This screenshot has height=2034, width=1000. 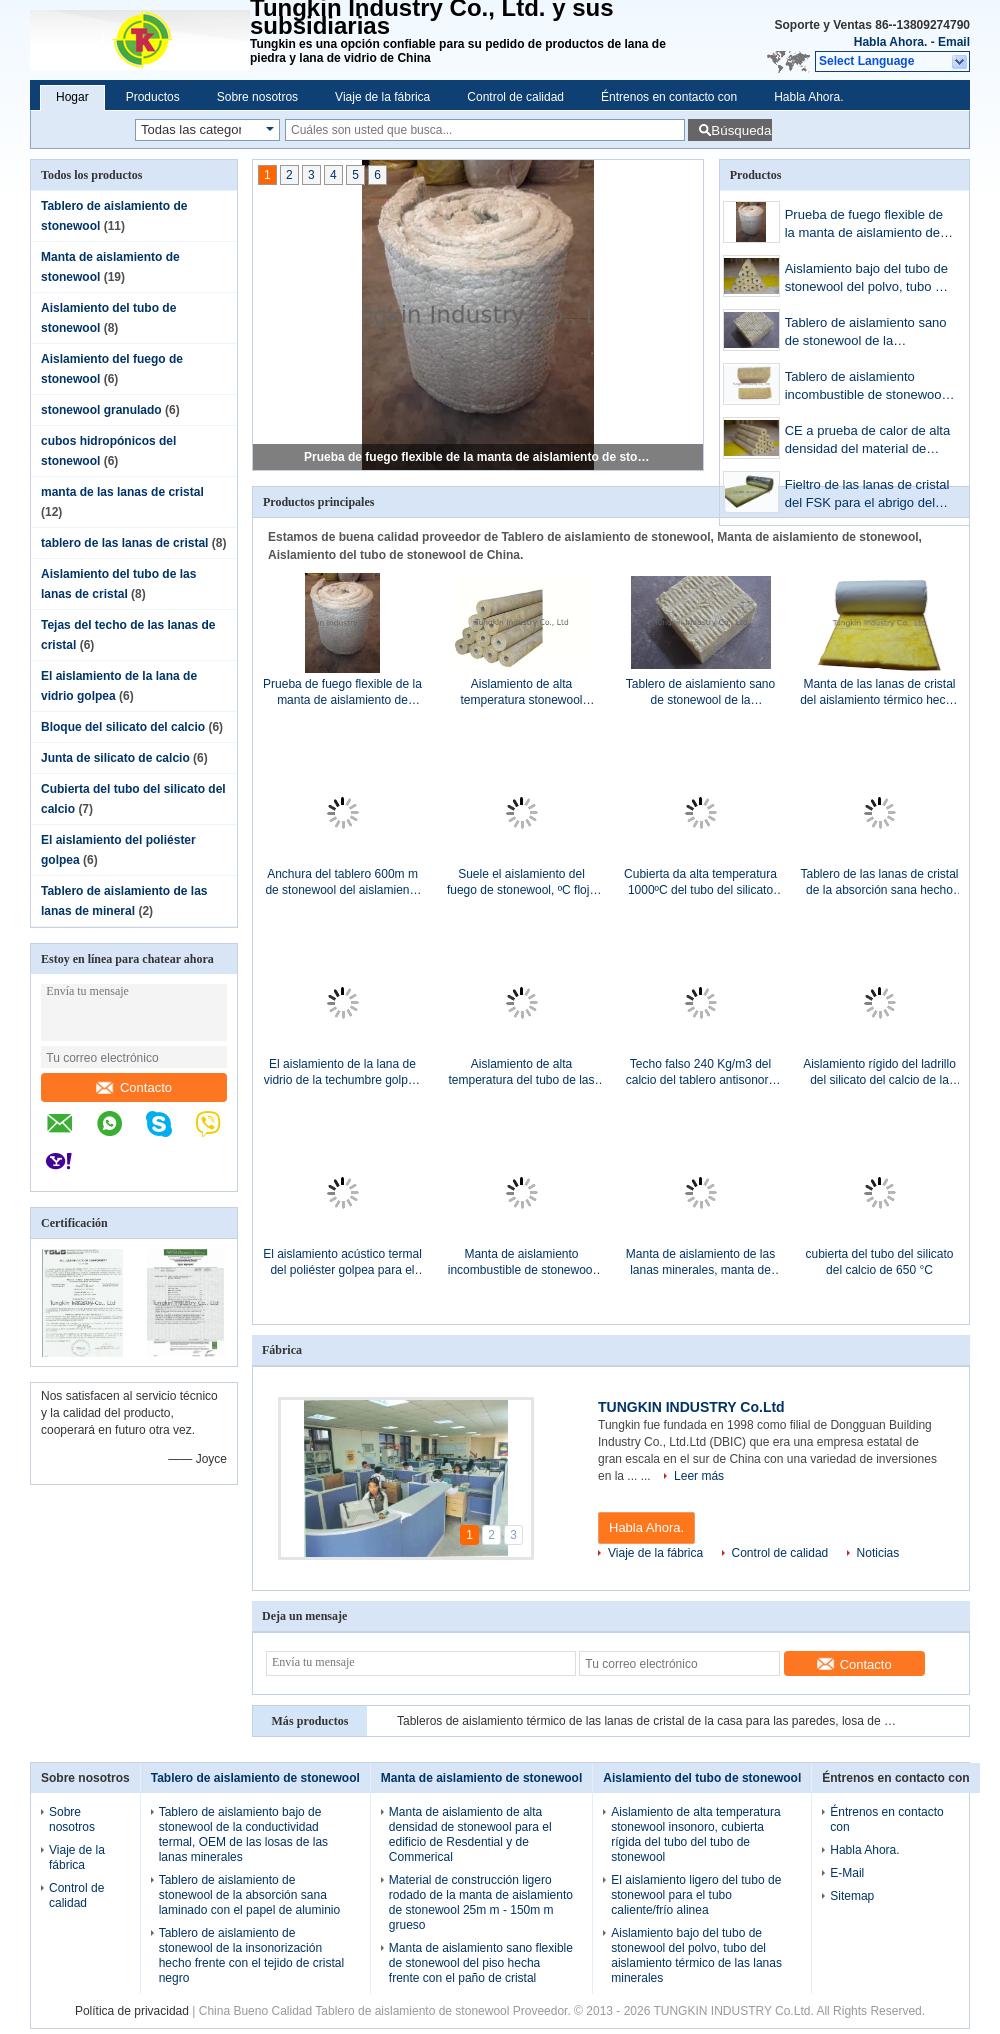 I want to click on Manta de aislamiento sano flexible de stonewool del piso hecha frente con el paño de cristal, so click(x=481, y=1963).